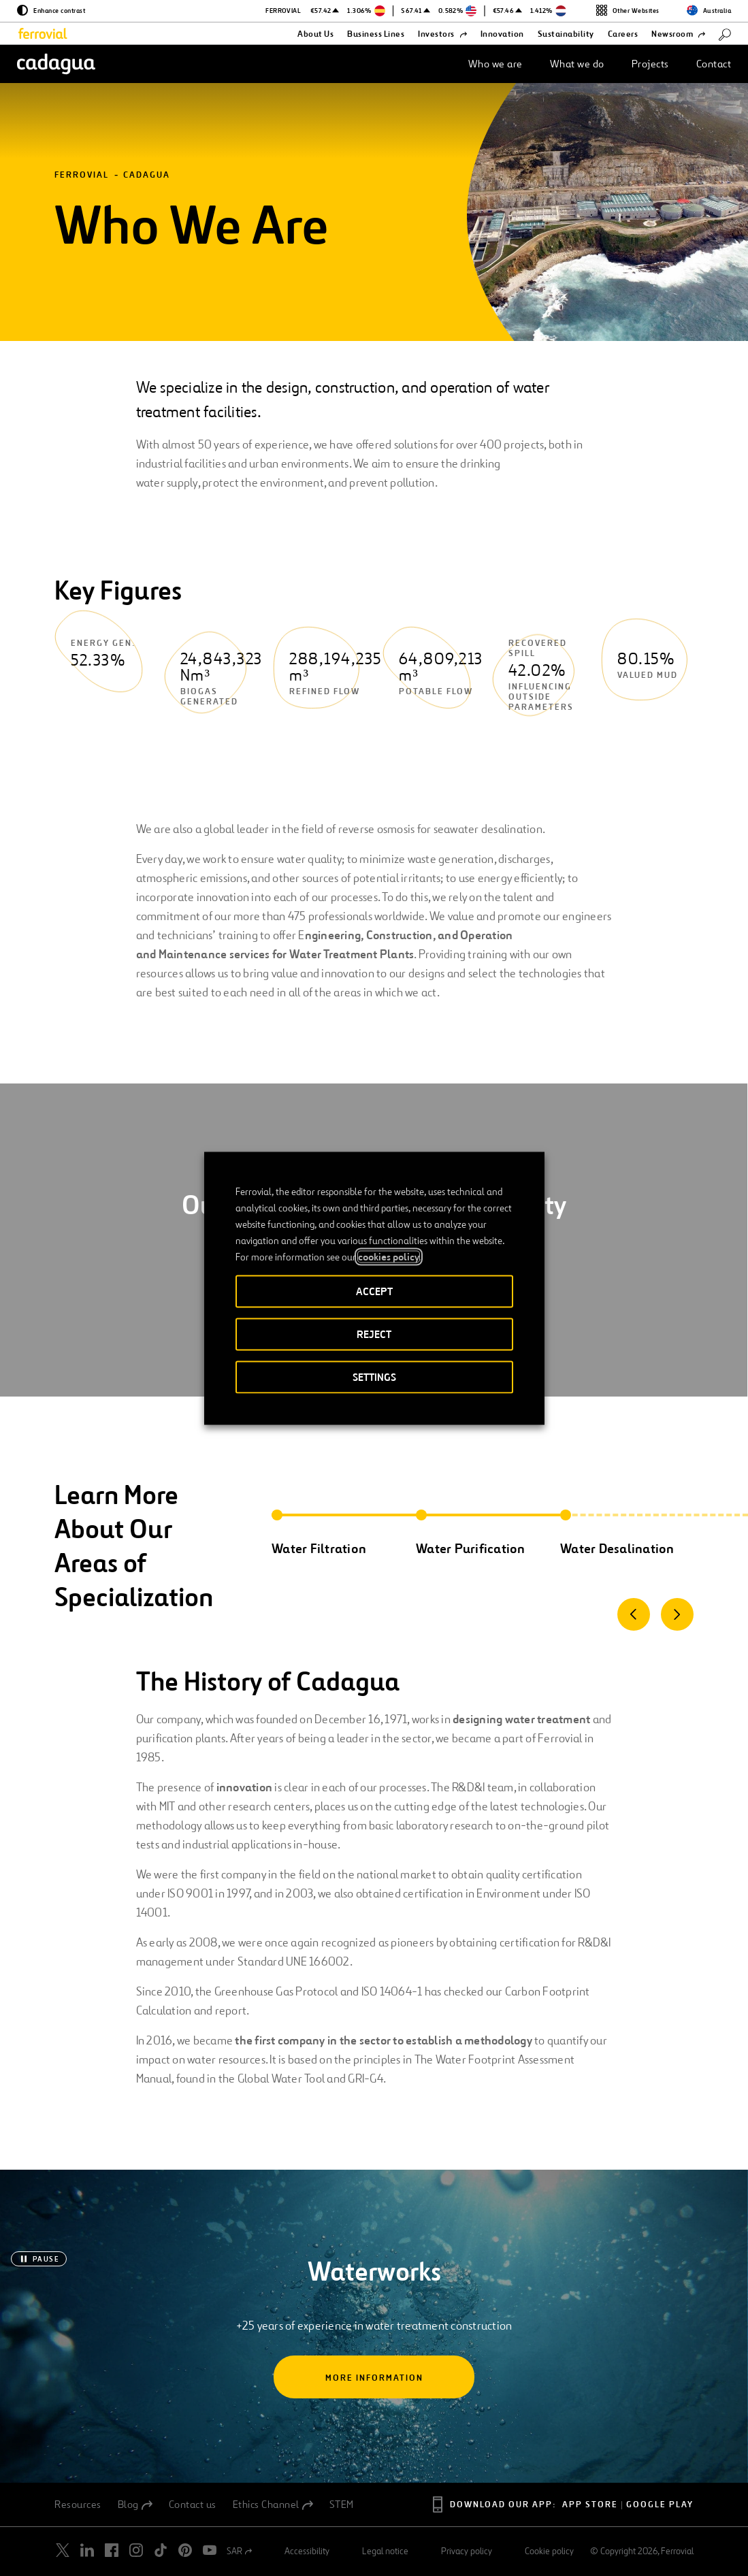 This screenshot has width=748, height=2576. I want to click on REJECT [button], so click(374, 1333).